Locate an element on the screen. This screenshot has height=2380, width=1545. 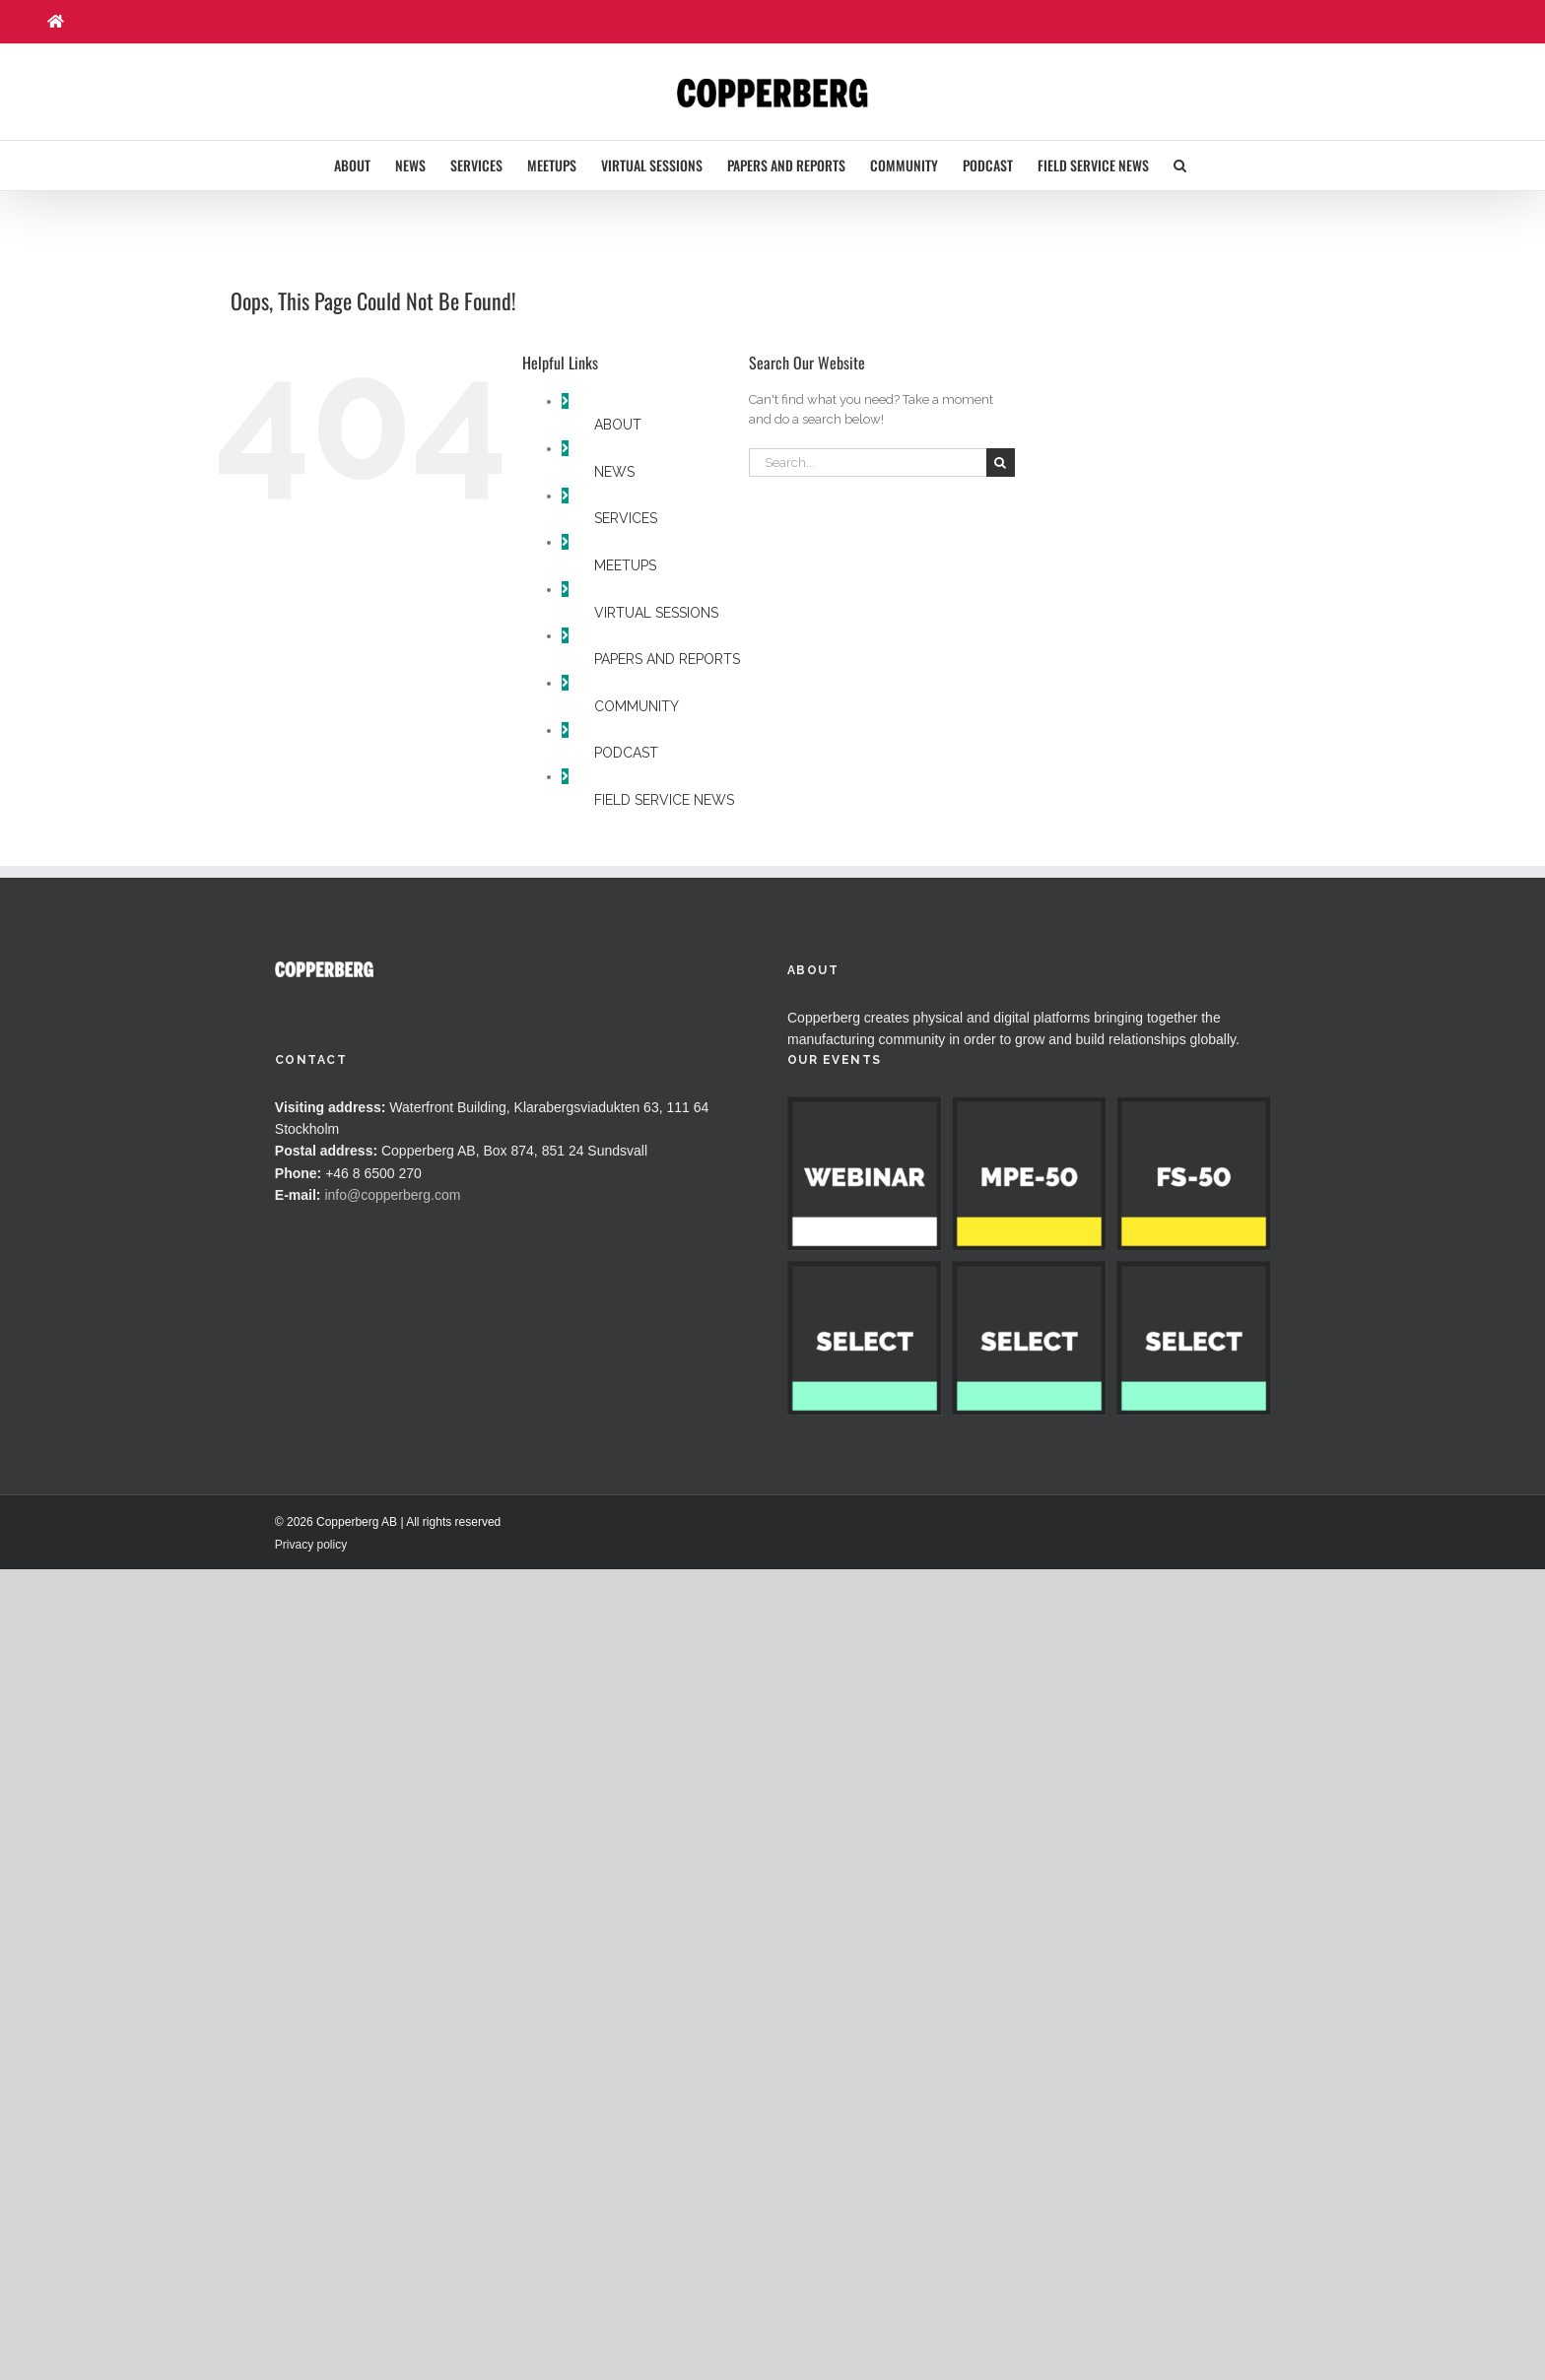
info@copperberg.com is located at coordinates (392, 1195).